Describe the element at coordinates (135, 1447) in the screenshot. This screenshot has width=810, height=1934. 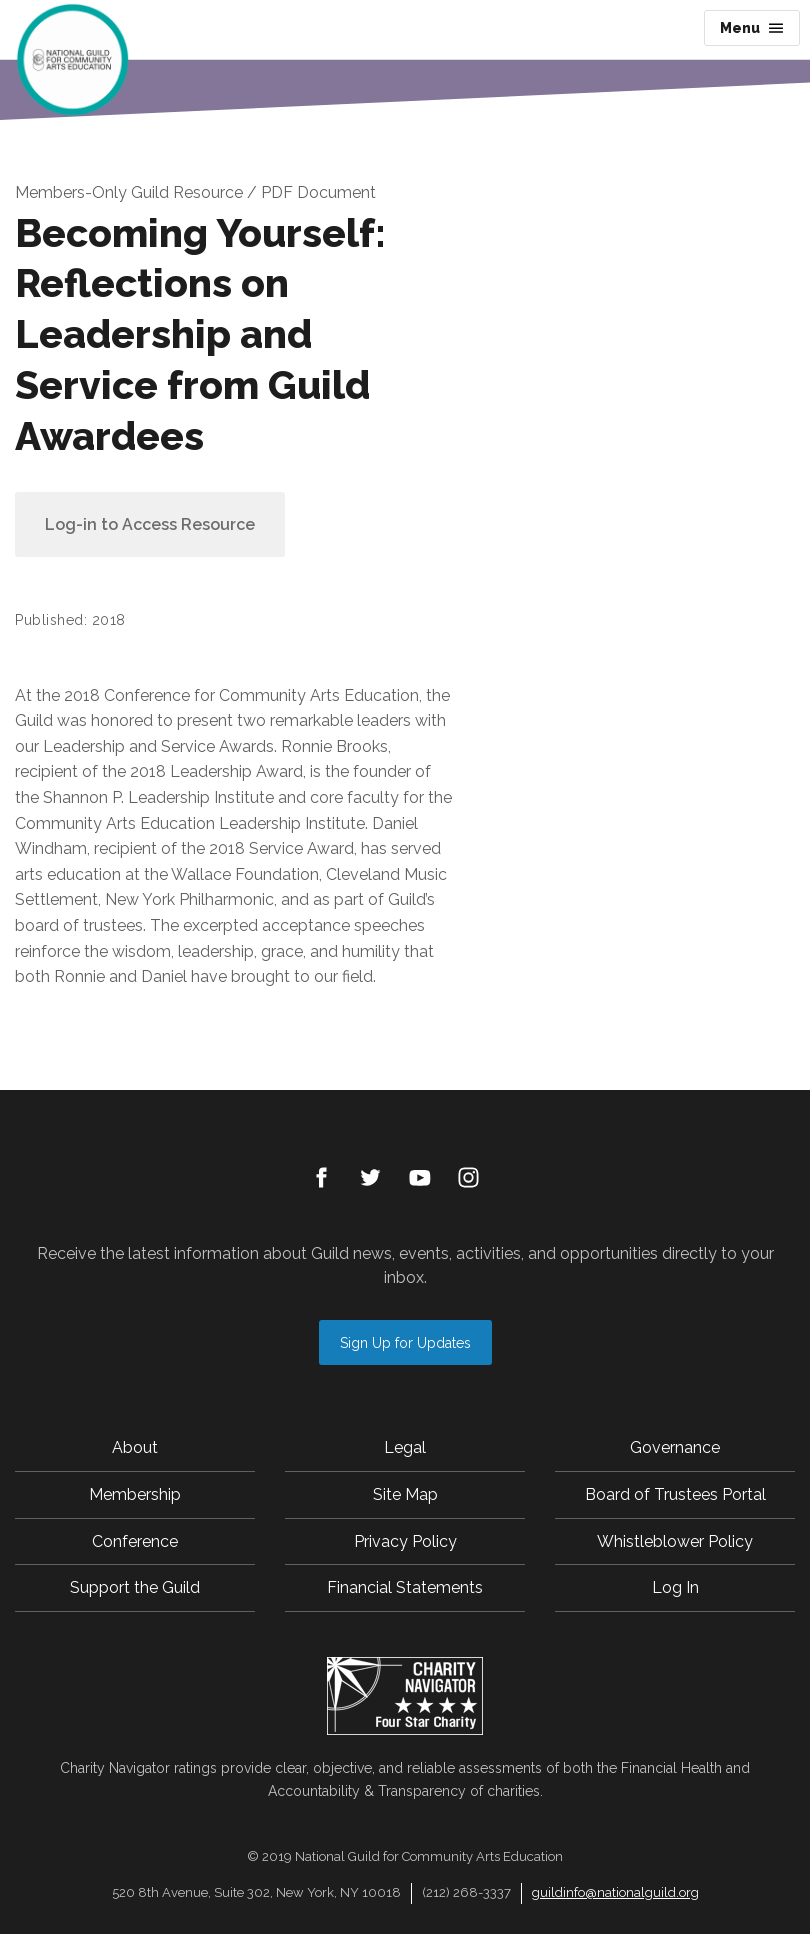
I see `About` at that location.